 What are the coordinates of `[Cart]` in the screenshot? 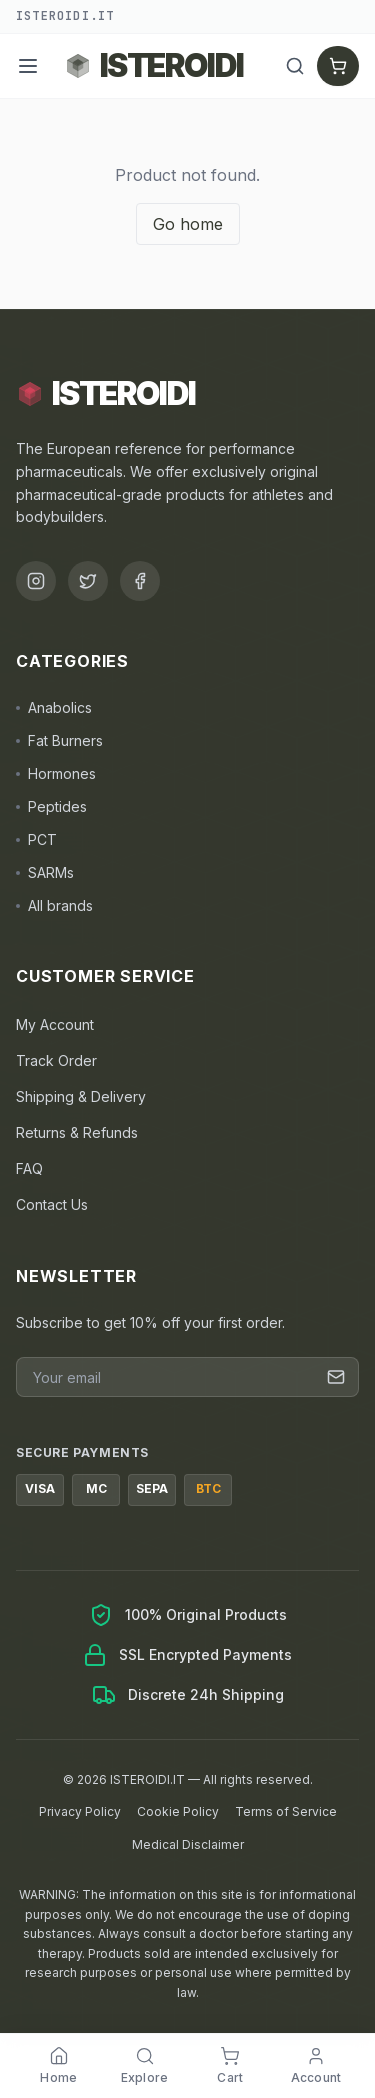 It's located at (338, 66).